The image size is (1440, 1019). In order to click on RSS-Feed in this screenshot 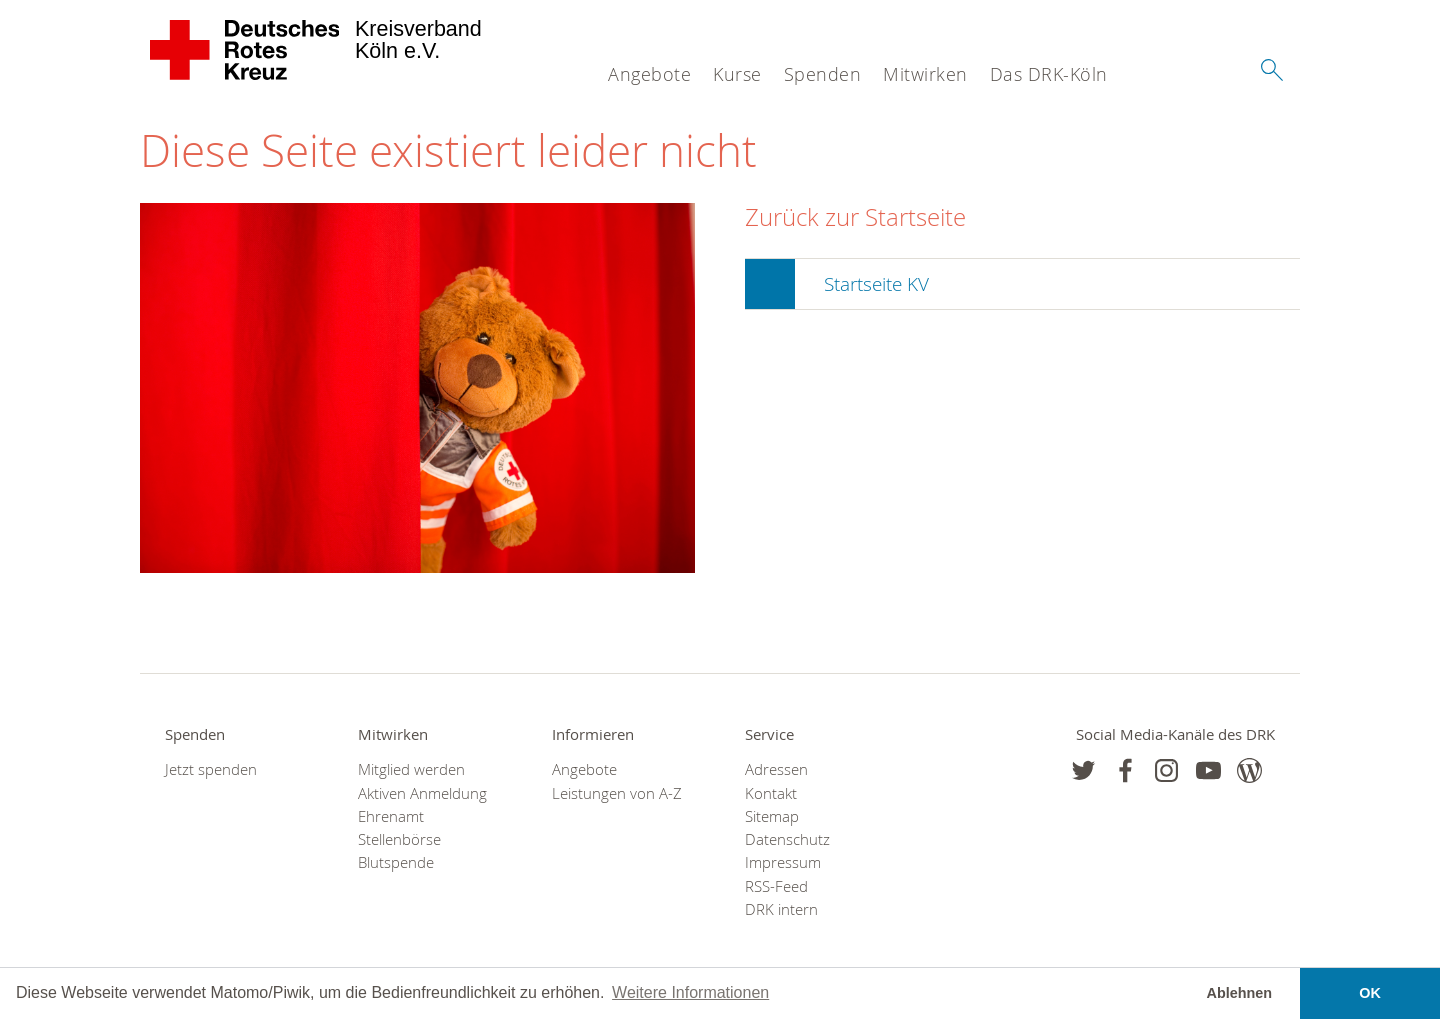, I will do `click(776, 886)`.